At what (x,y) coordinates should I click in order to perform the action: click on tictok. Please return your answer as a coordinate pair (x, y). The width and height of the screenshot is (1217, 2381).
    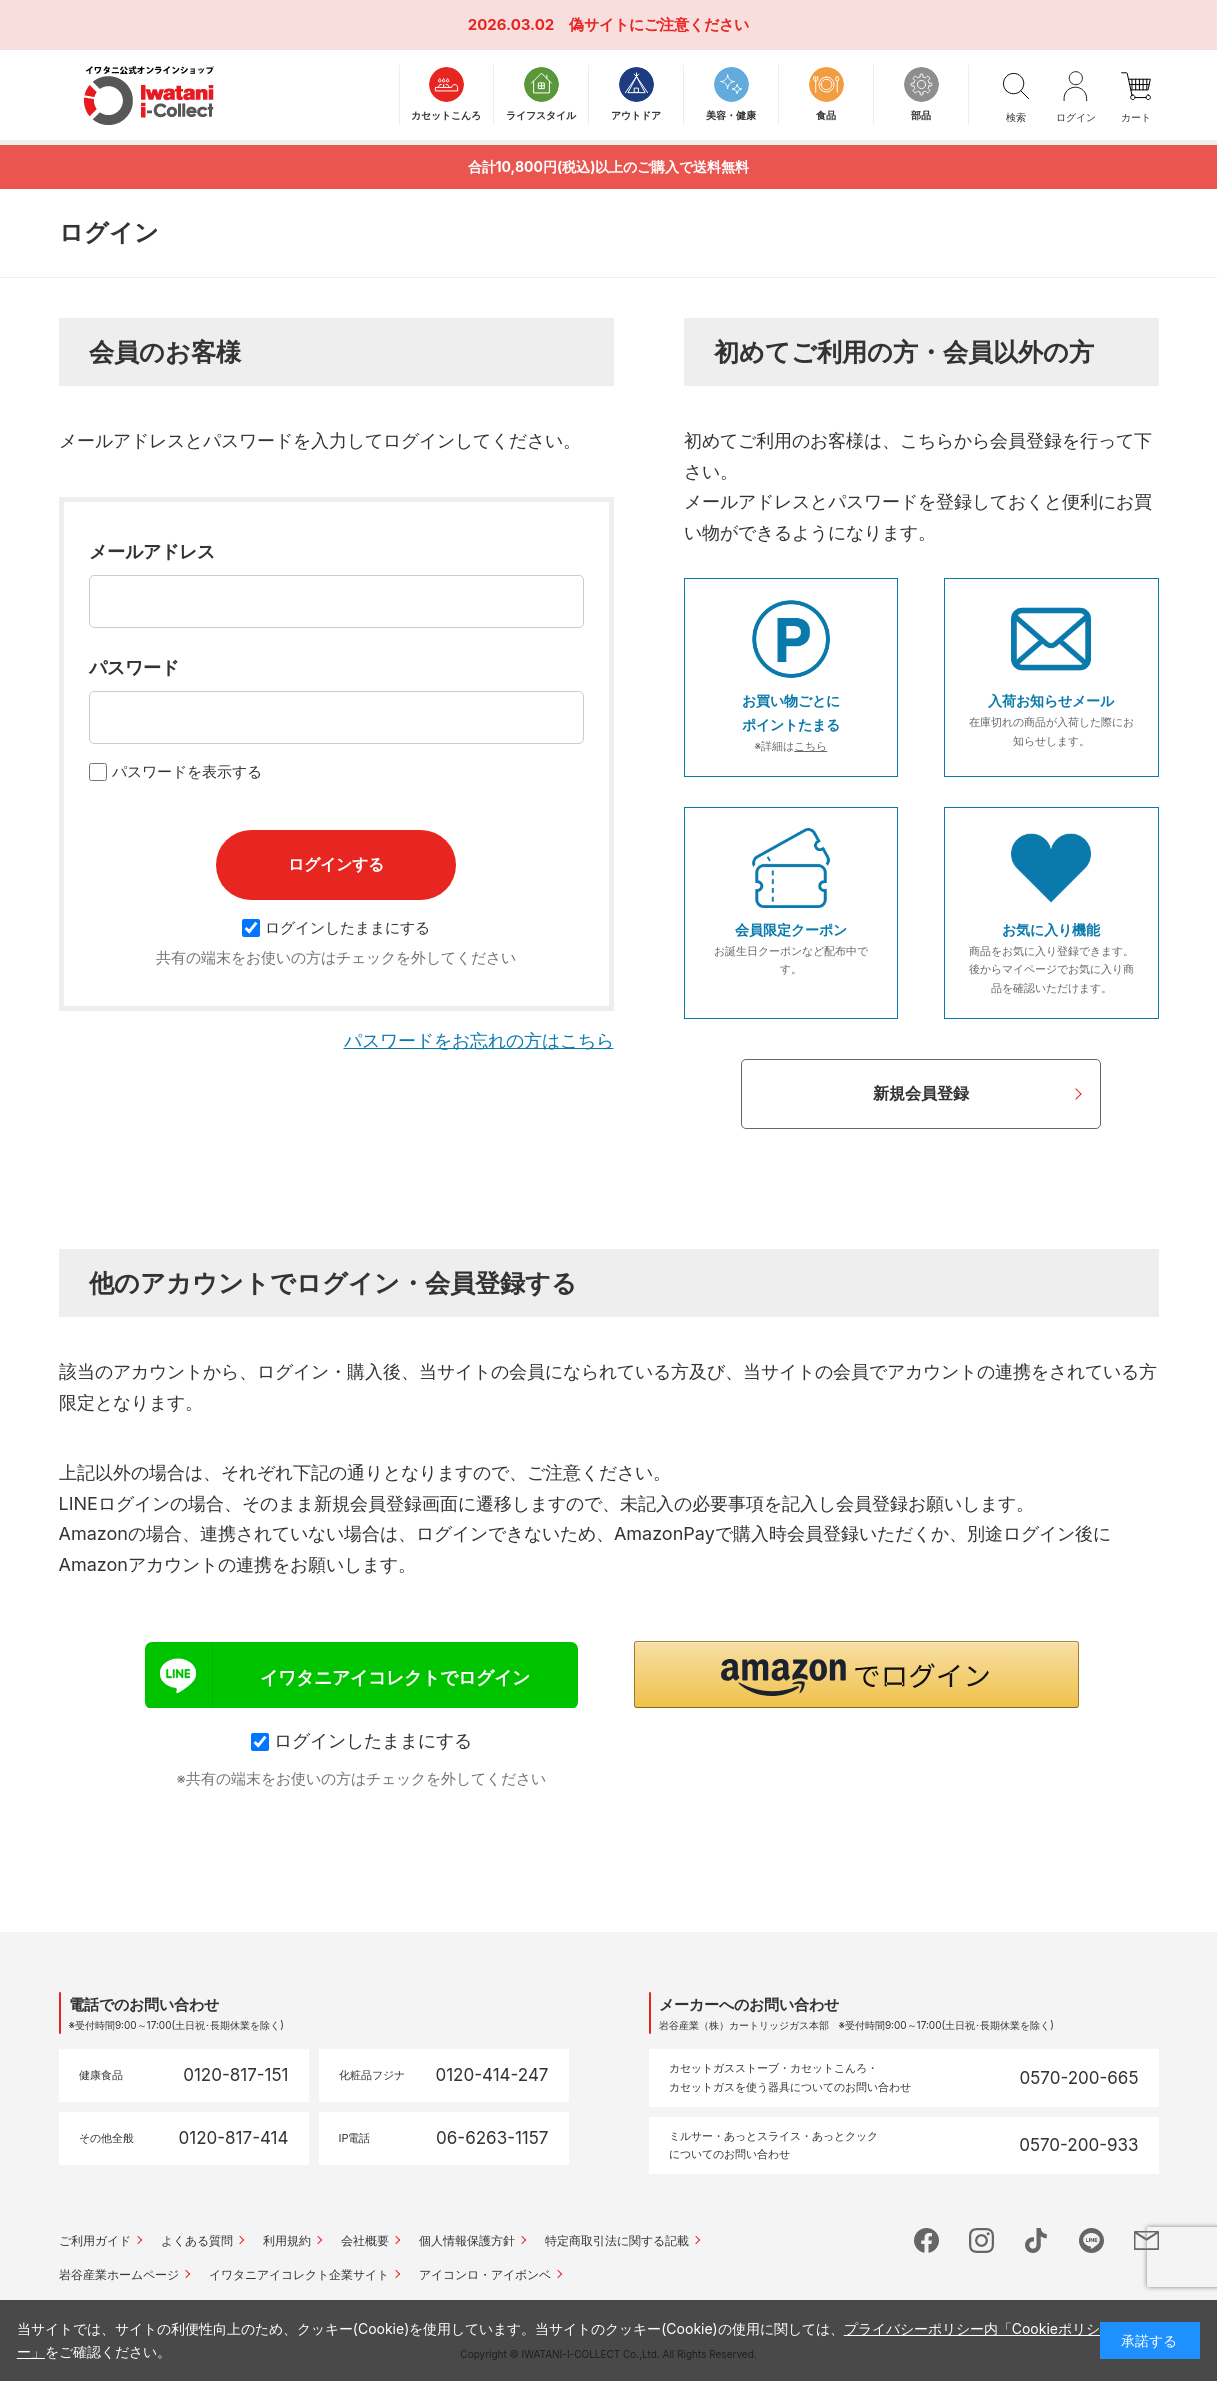
    Looking at the image, I should click on (1036, 2240).